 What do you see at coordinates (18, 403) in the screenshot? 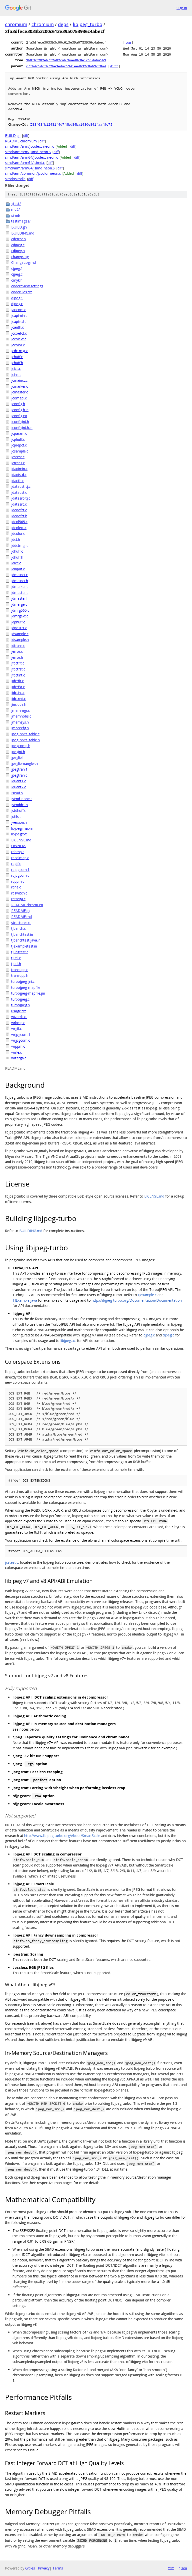
I see `jconfig.h` at bounding box center [18, 403].